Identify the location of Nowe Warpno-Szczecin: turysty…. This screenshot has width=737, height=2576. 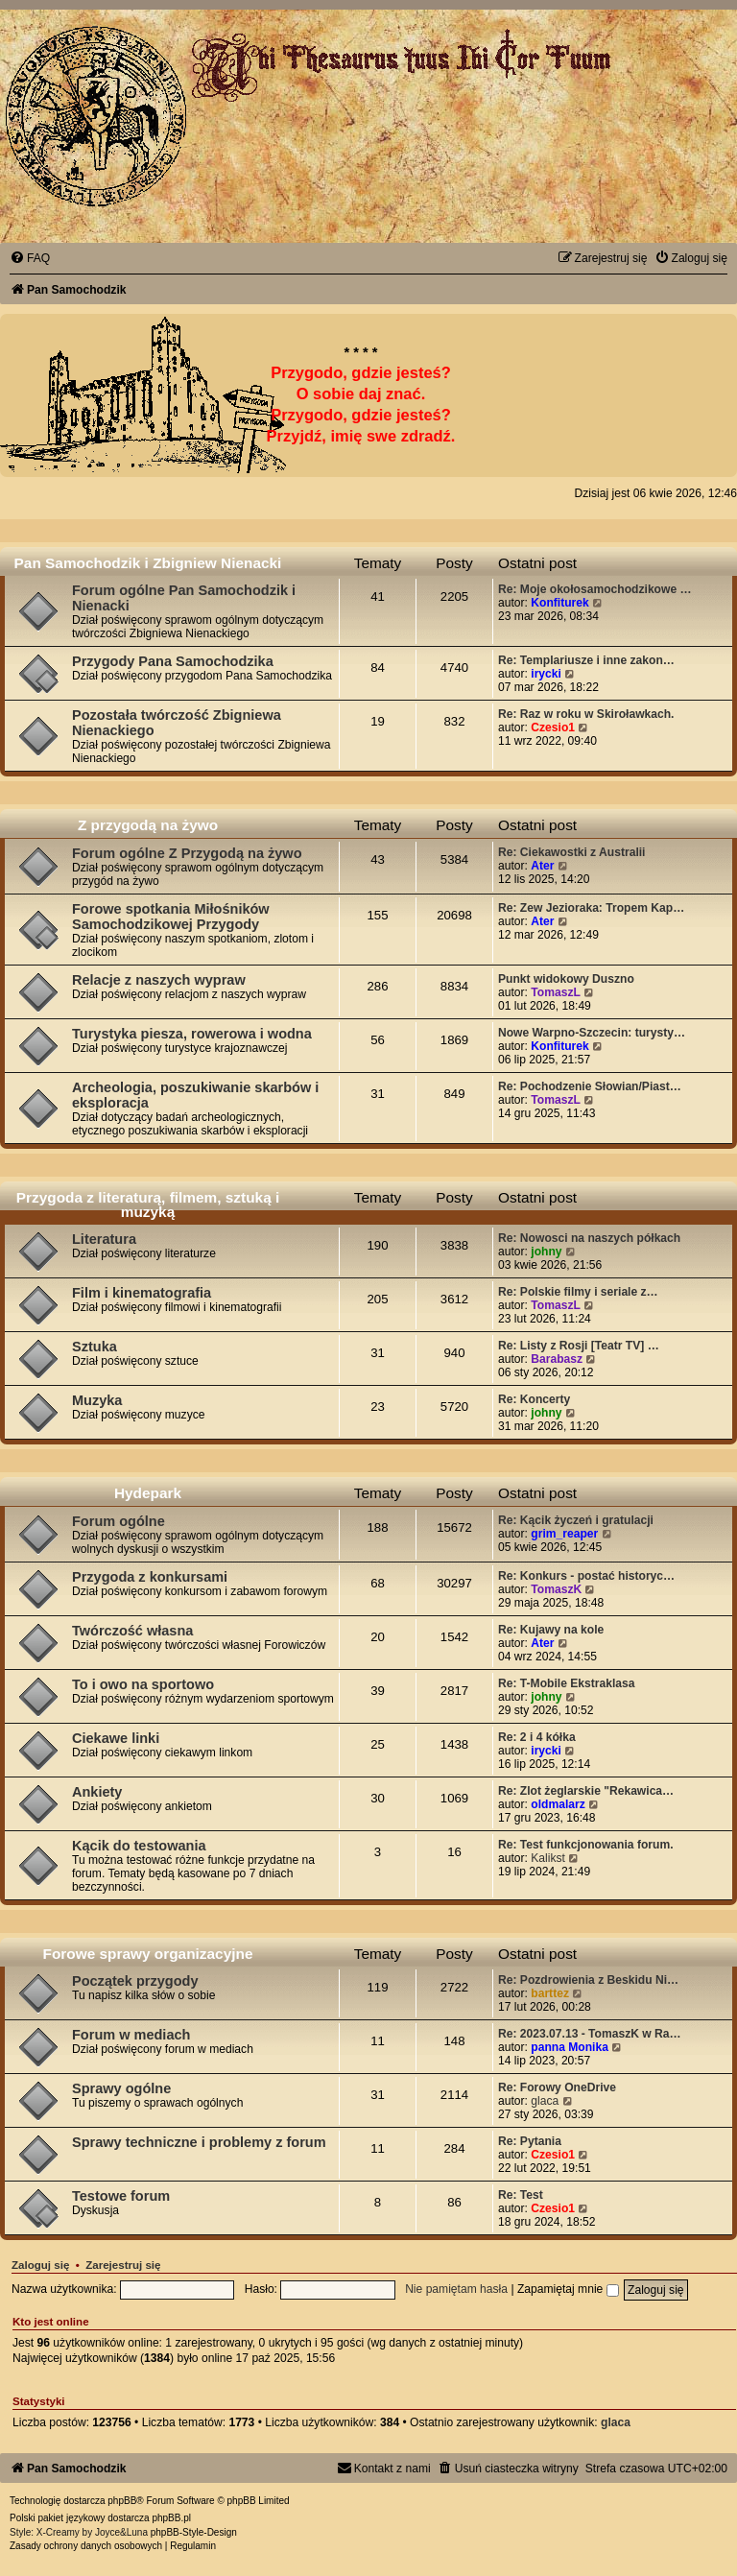
(591, 1032).